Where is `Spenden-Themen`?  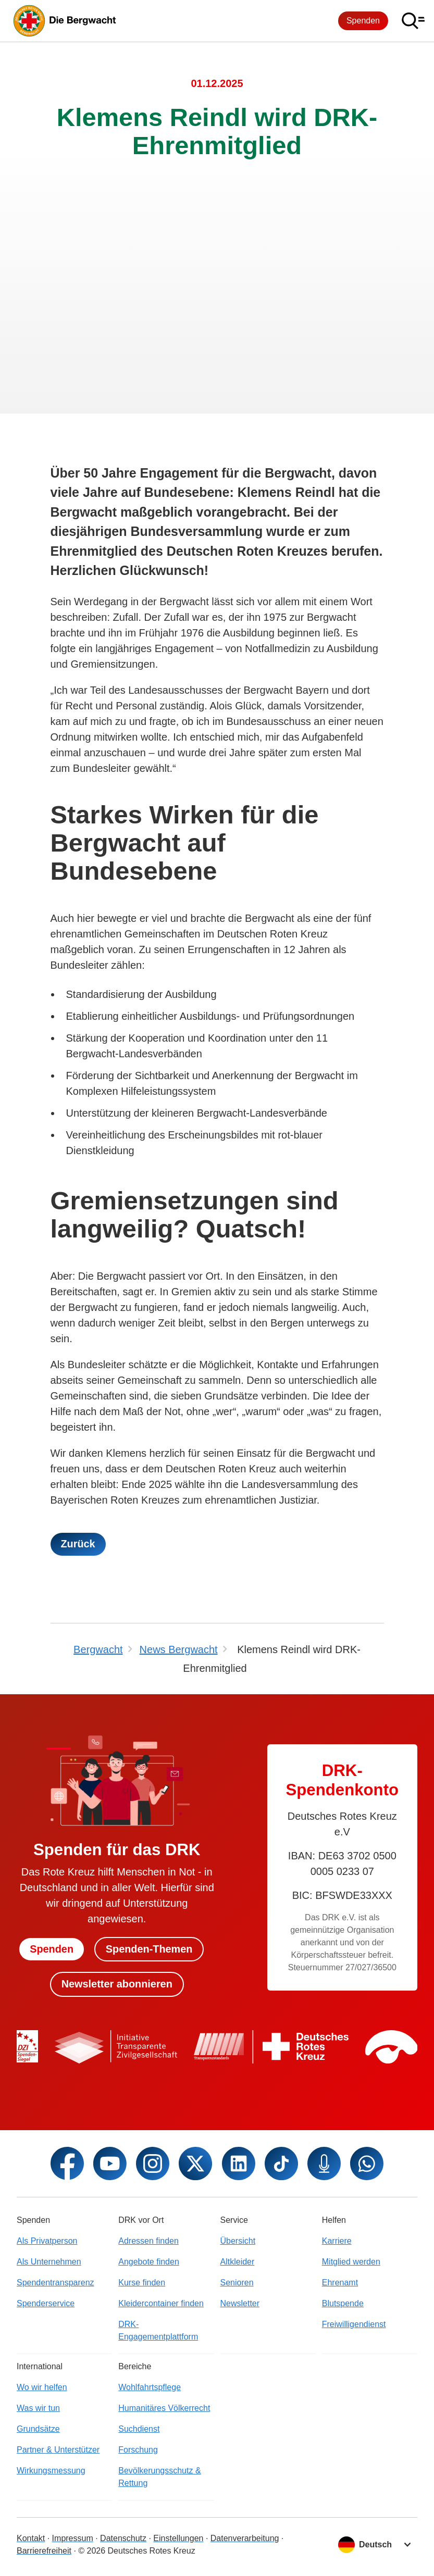 Spenden-Themen is located at coordinates (149, 1949).